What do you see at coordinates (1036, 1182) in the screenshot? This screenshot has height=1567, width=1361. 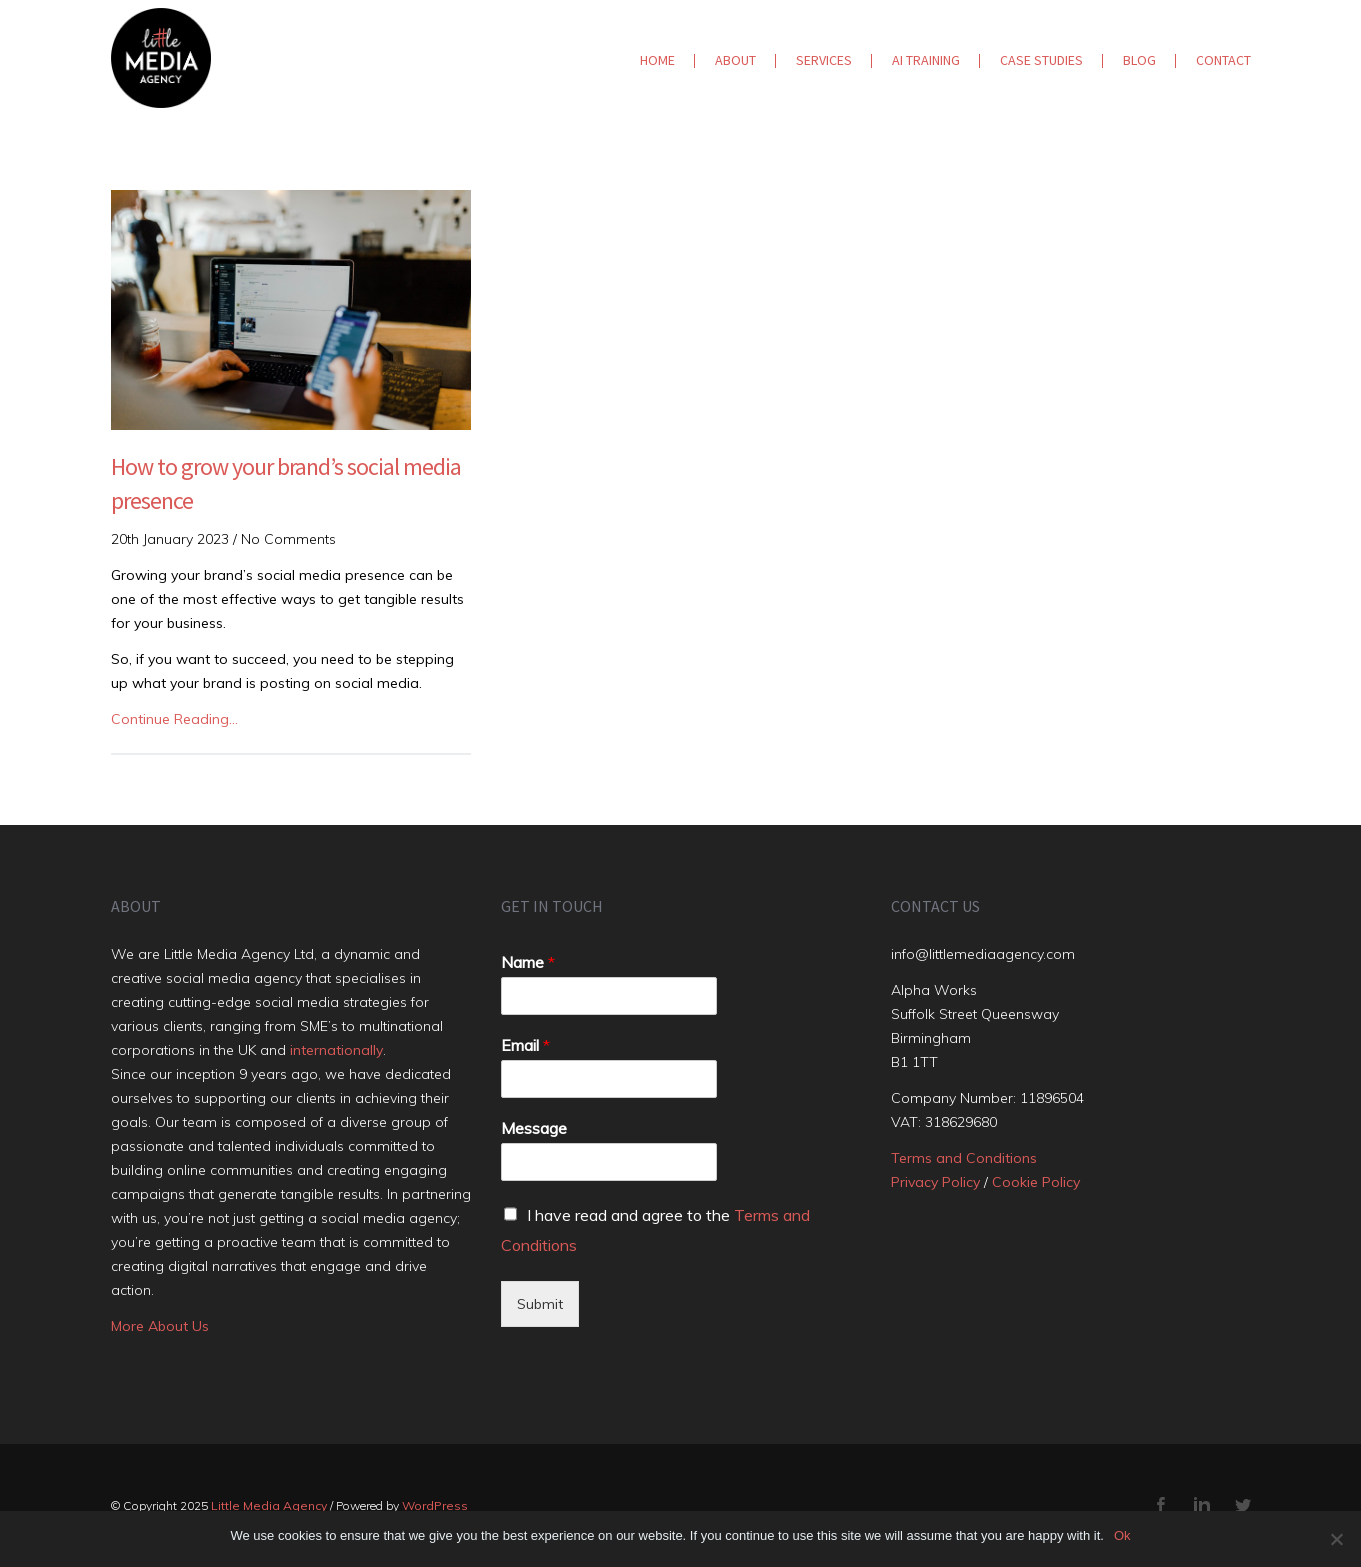 I see `Cookie Policy` at bounding box center [1036, 1182].